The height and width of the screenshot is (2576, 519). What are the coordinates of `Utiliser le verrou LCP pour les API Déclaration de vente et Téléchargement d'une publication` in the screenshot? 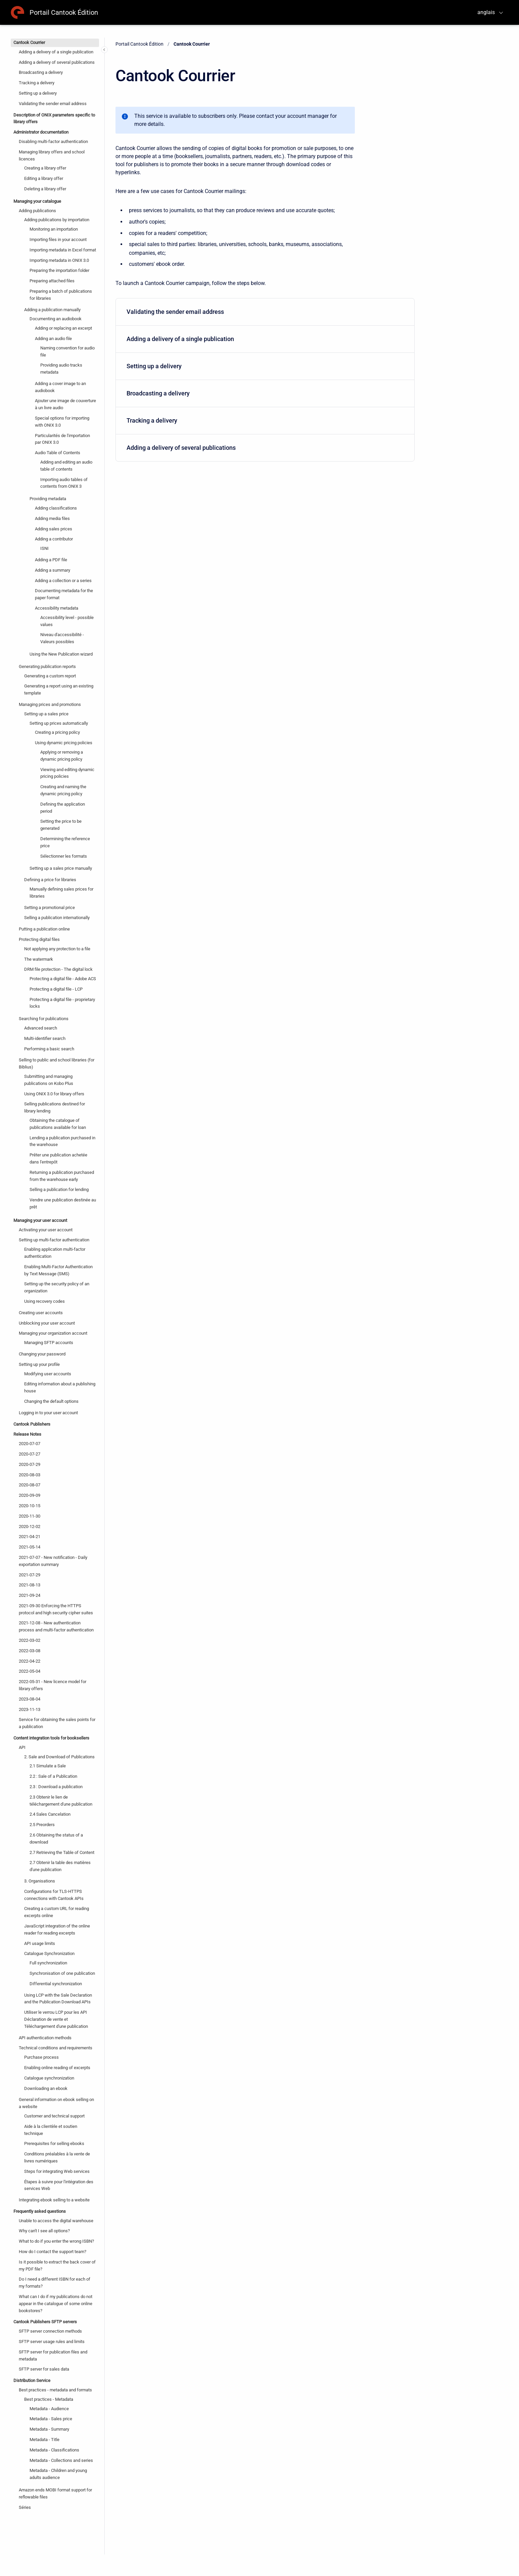 It's located at (56, 2019).